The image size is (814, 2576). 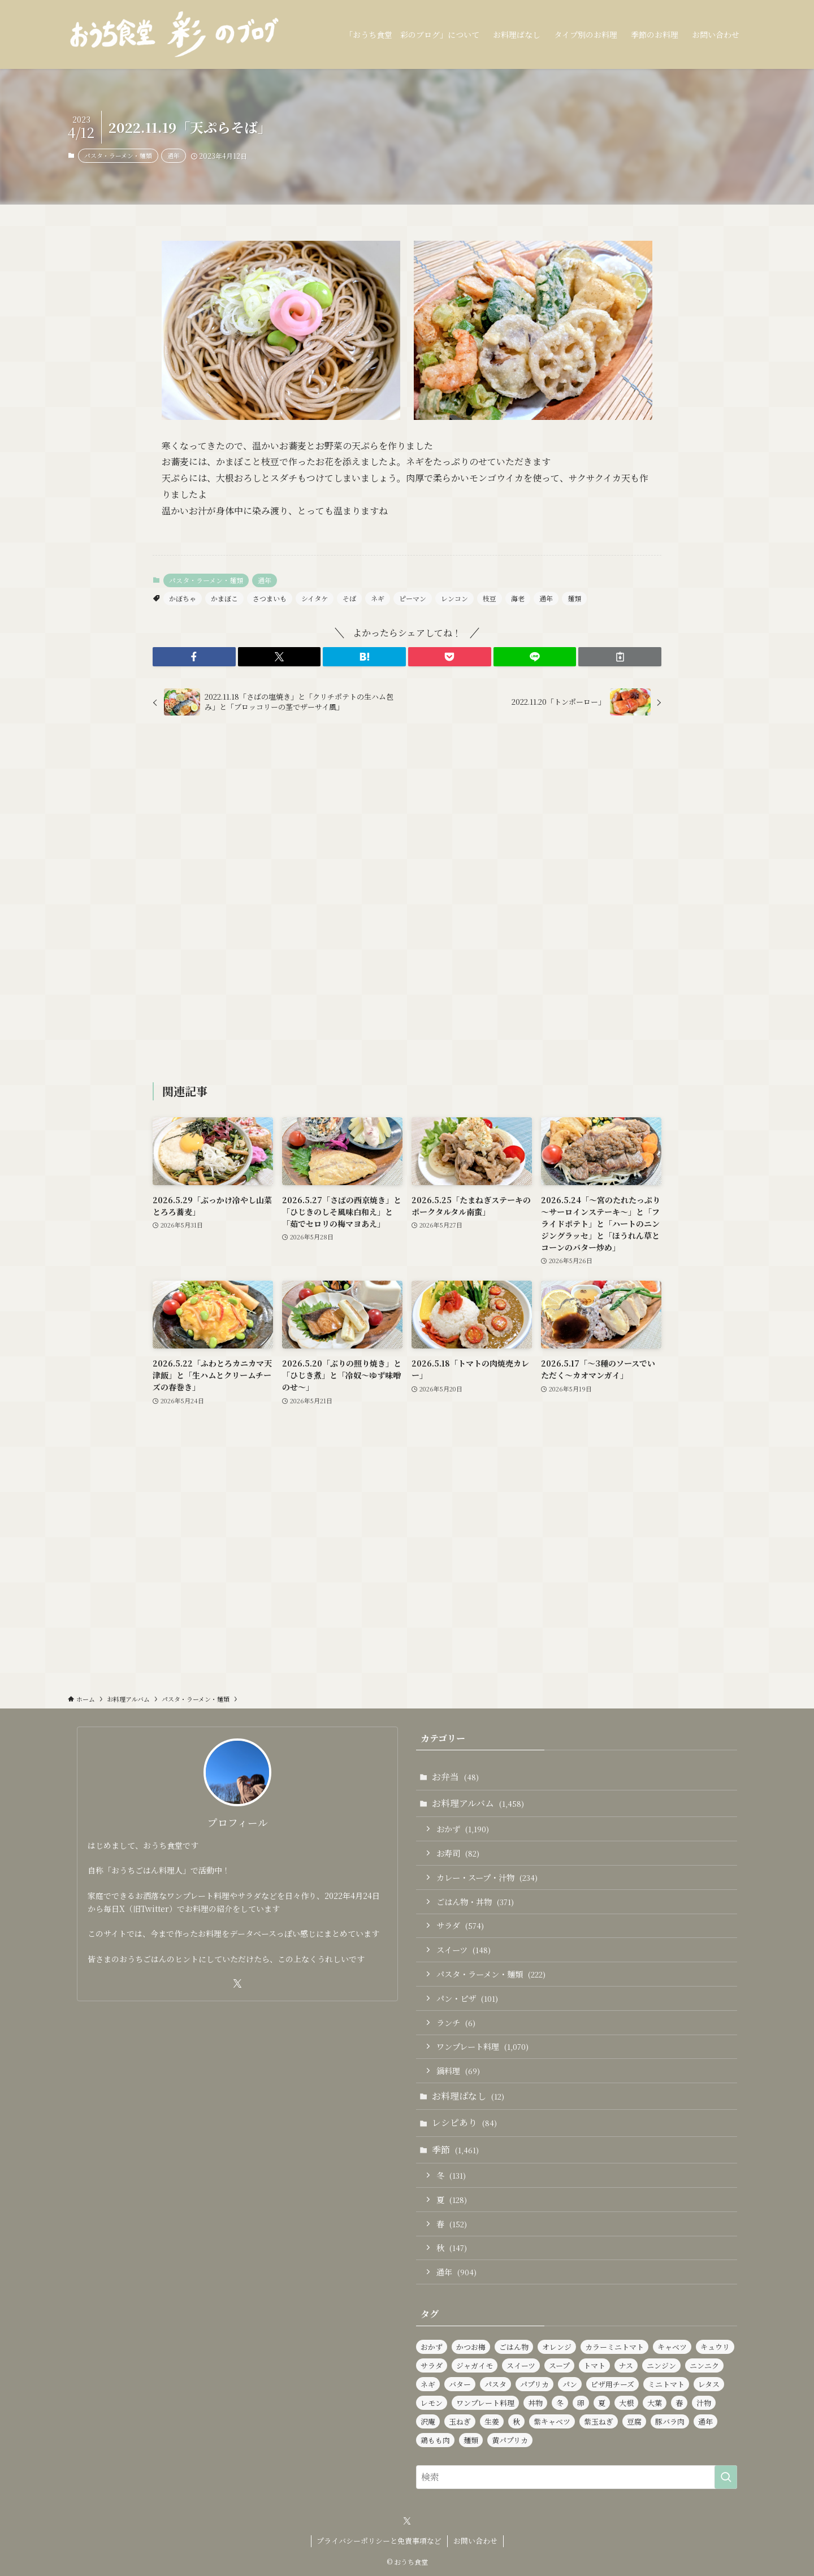 What do you see at coordinates (520, 2365) in the screenshot?
I see `スイーツ [スイーツ (142個の項目)]` at bounding box center [520, 2365].